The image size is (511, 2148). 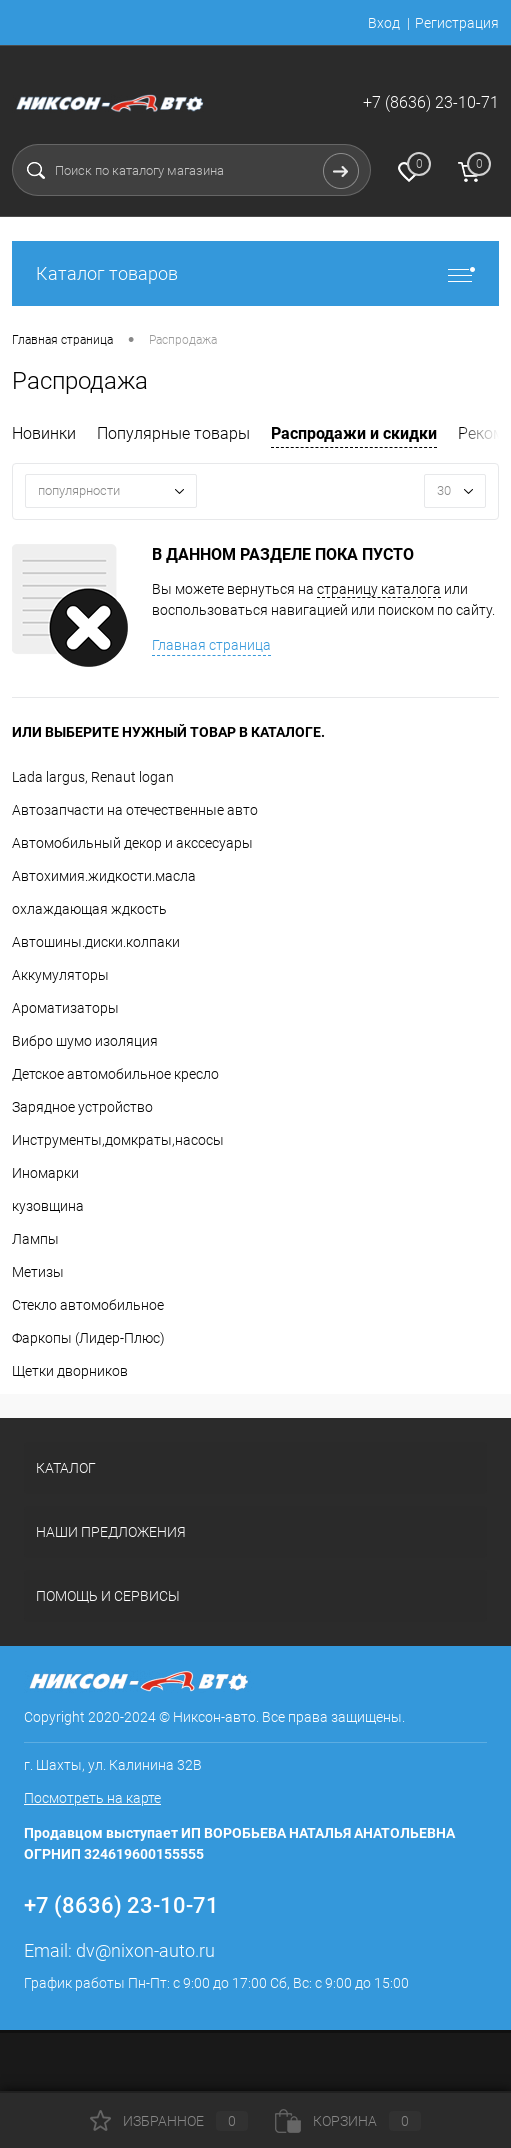 I want to click on Распродажи и скидки, so click(x=354, y=433).